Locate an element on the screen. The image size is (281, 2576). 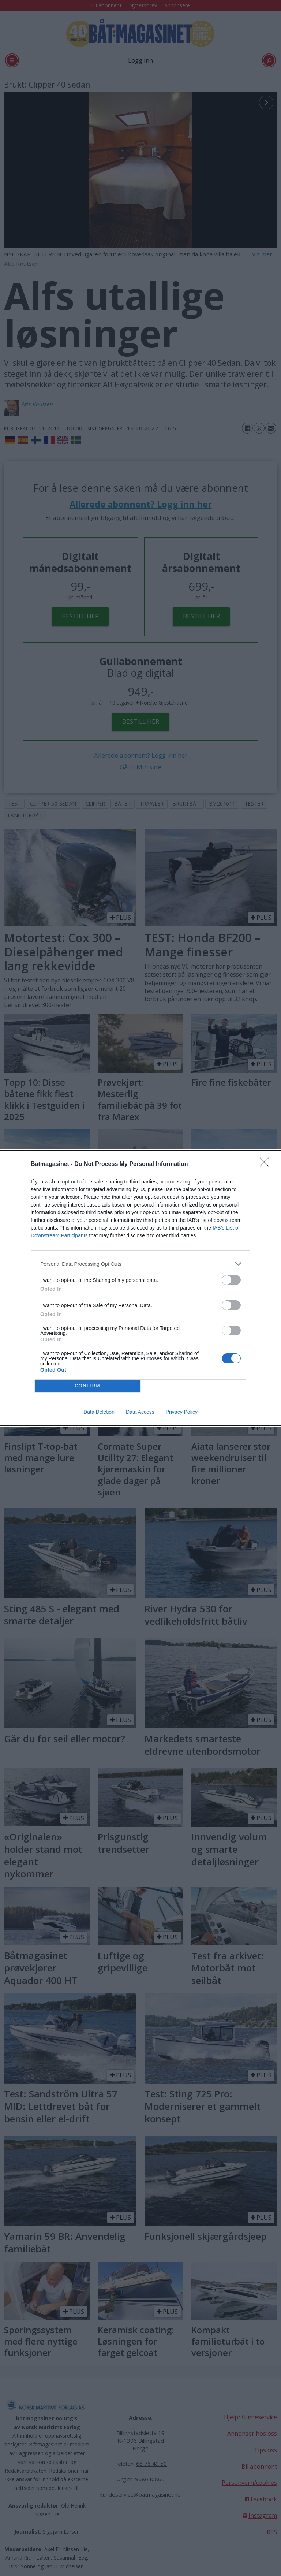
[Close] is located at coordinates (267, 1164).